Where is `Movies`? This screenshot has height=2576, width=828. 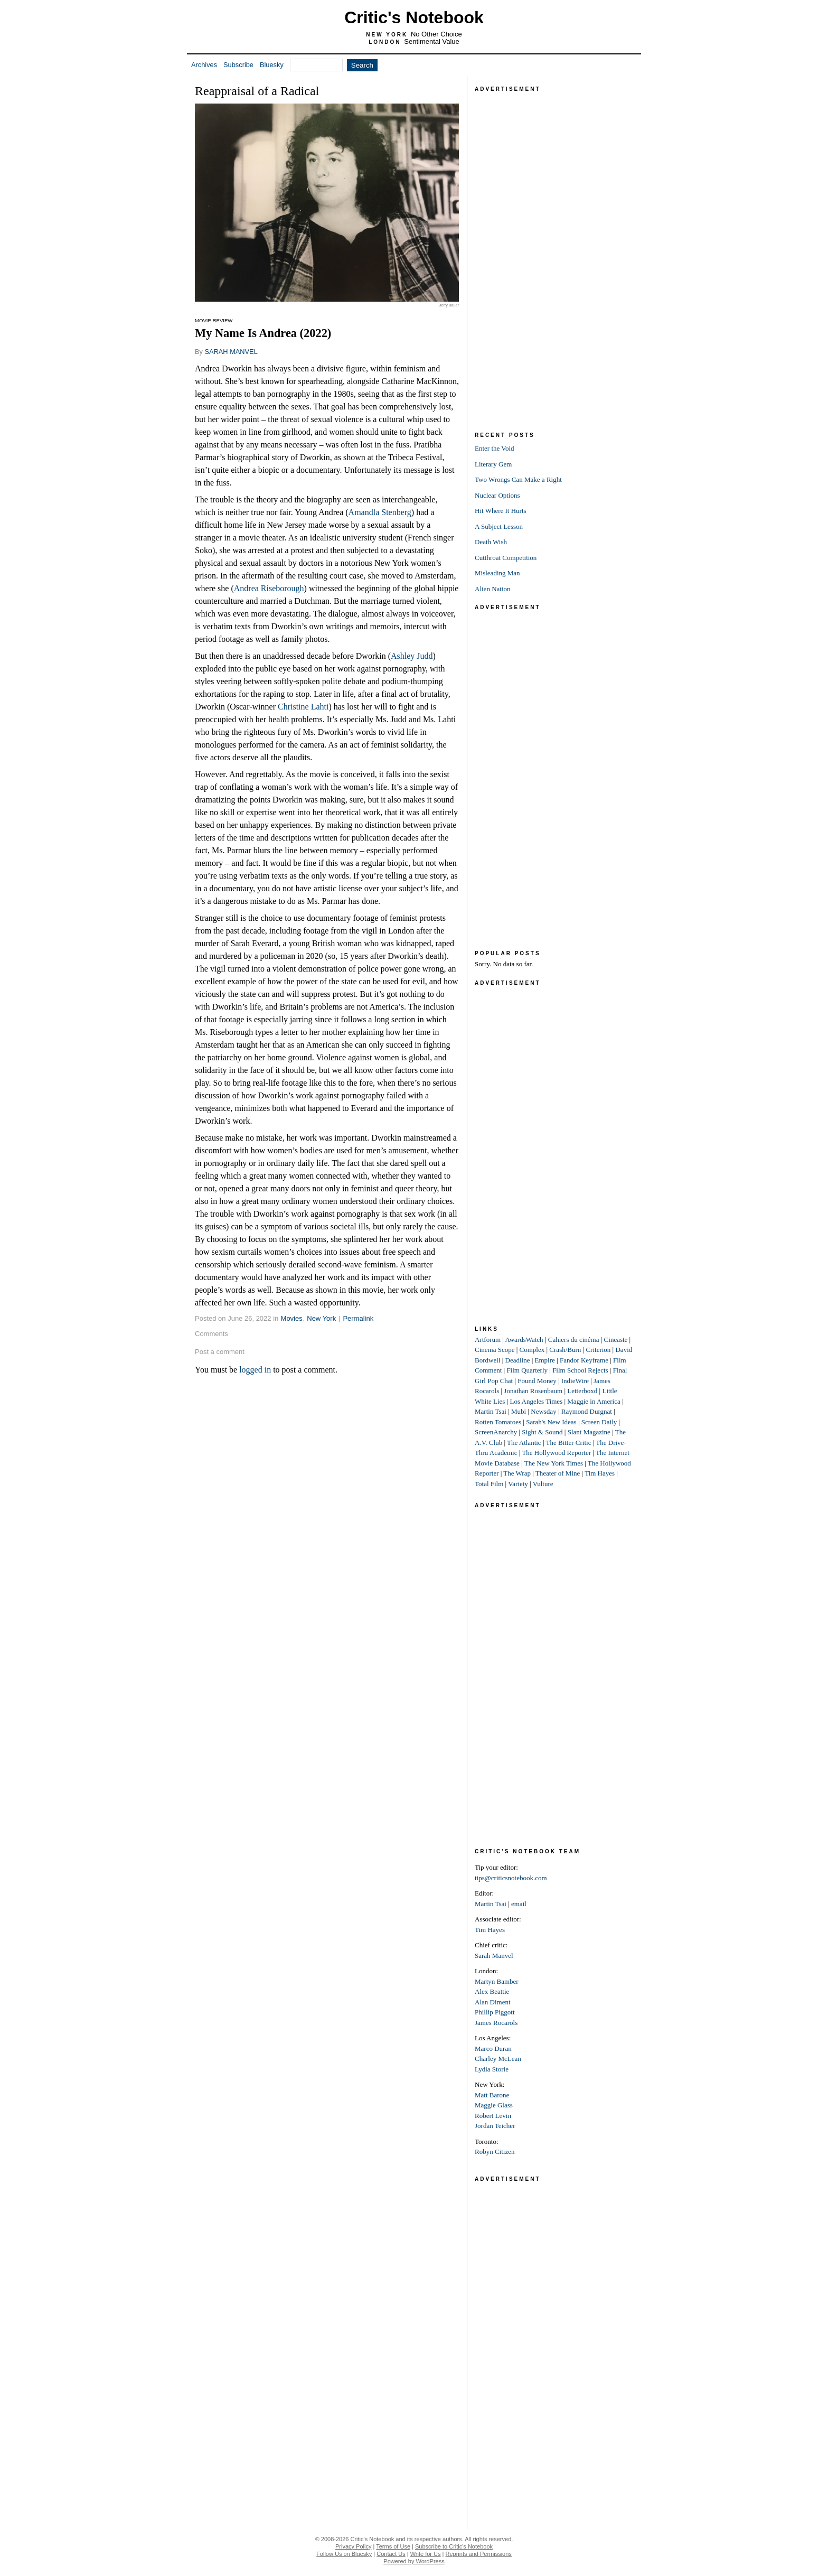 Movies is located at coordinates (292, 1318).